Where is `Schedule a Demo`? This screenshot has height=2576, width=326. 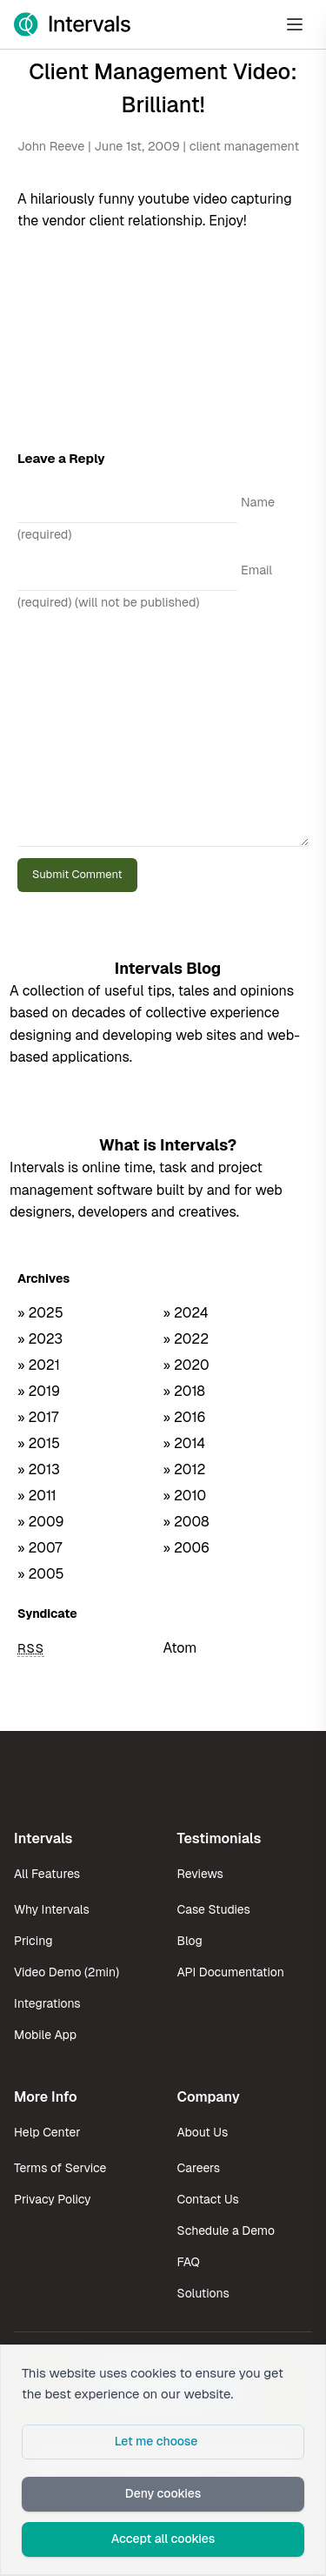 Schedule a Demo is located at coordinates (226, 2230).